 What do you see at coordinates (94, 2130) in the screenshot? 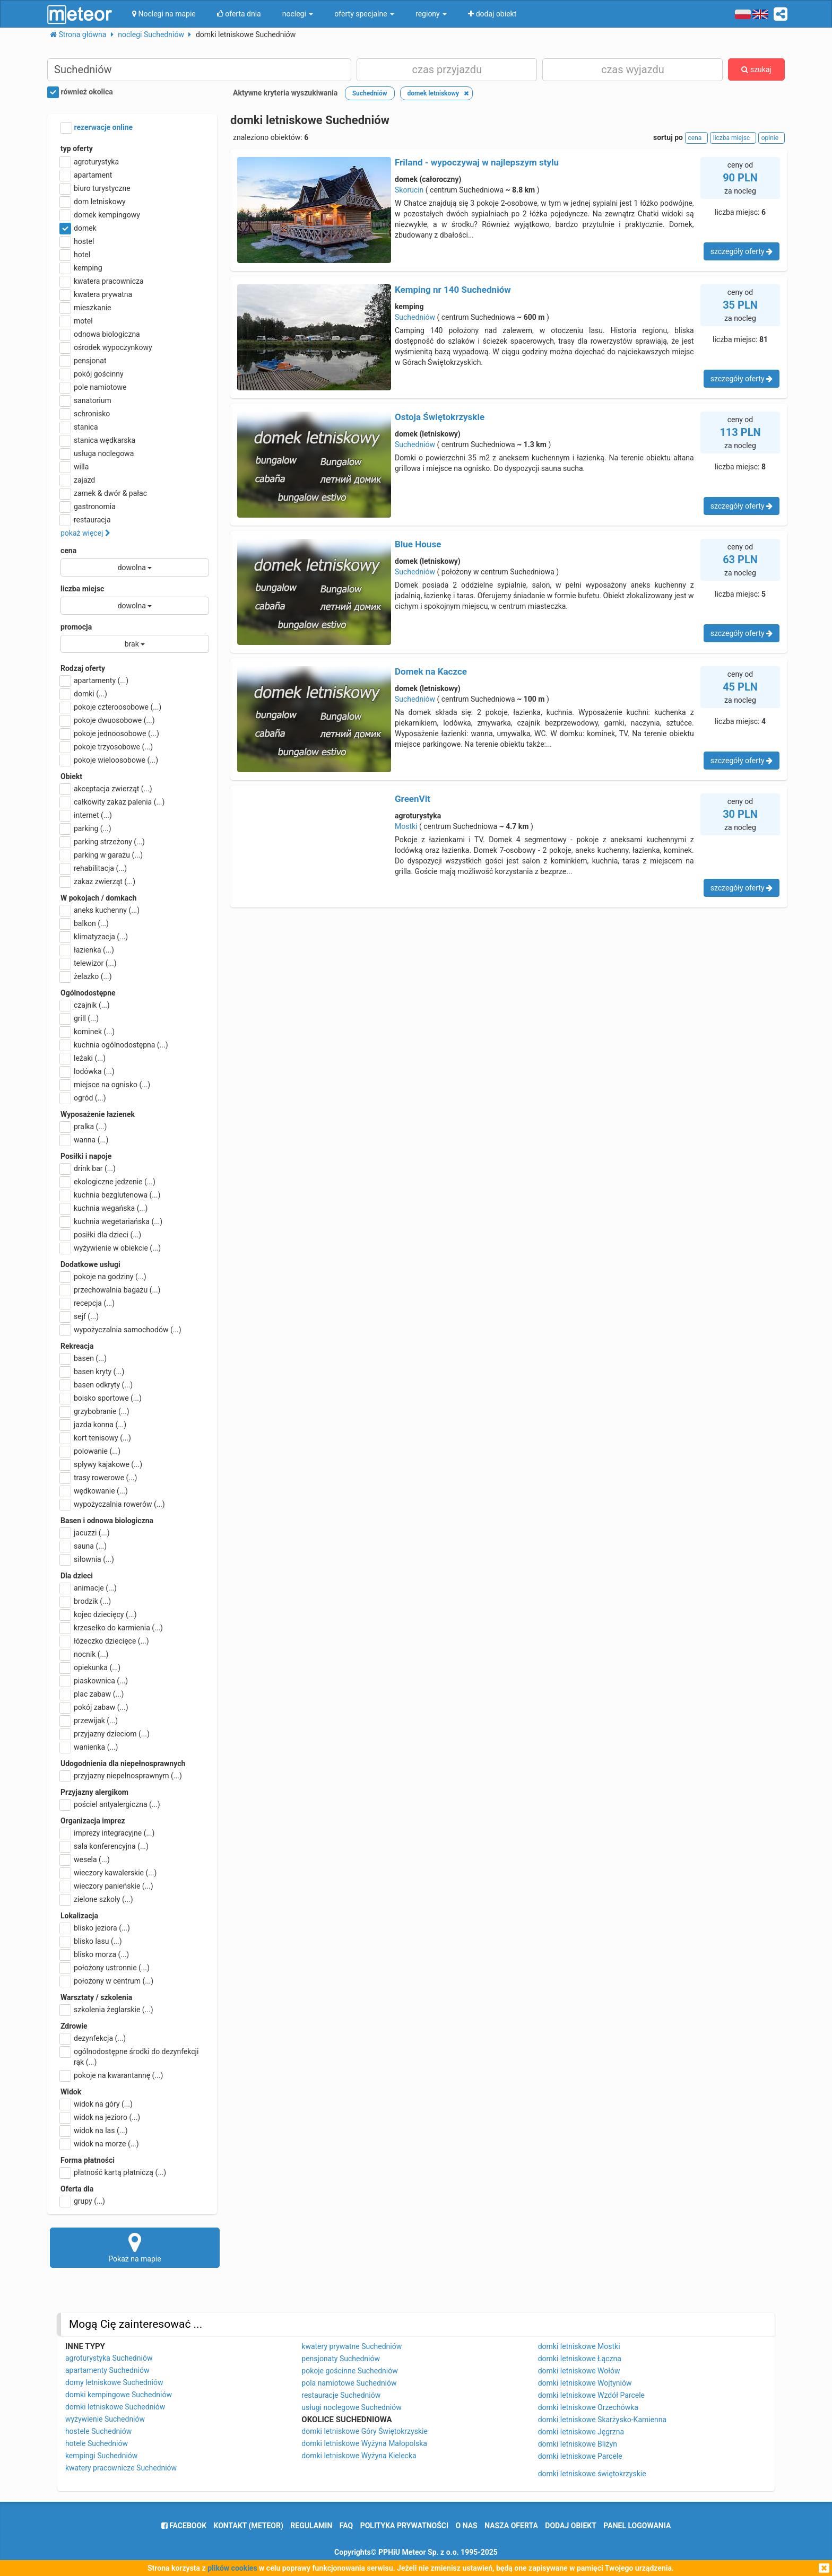
I see `widok na las` at bounding box center [94, 2130].